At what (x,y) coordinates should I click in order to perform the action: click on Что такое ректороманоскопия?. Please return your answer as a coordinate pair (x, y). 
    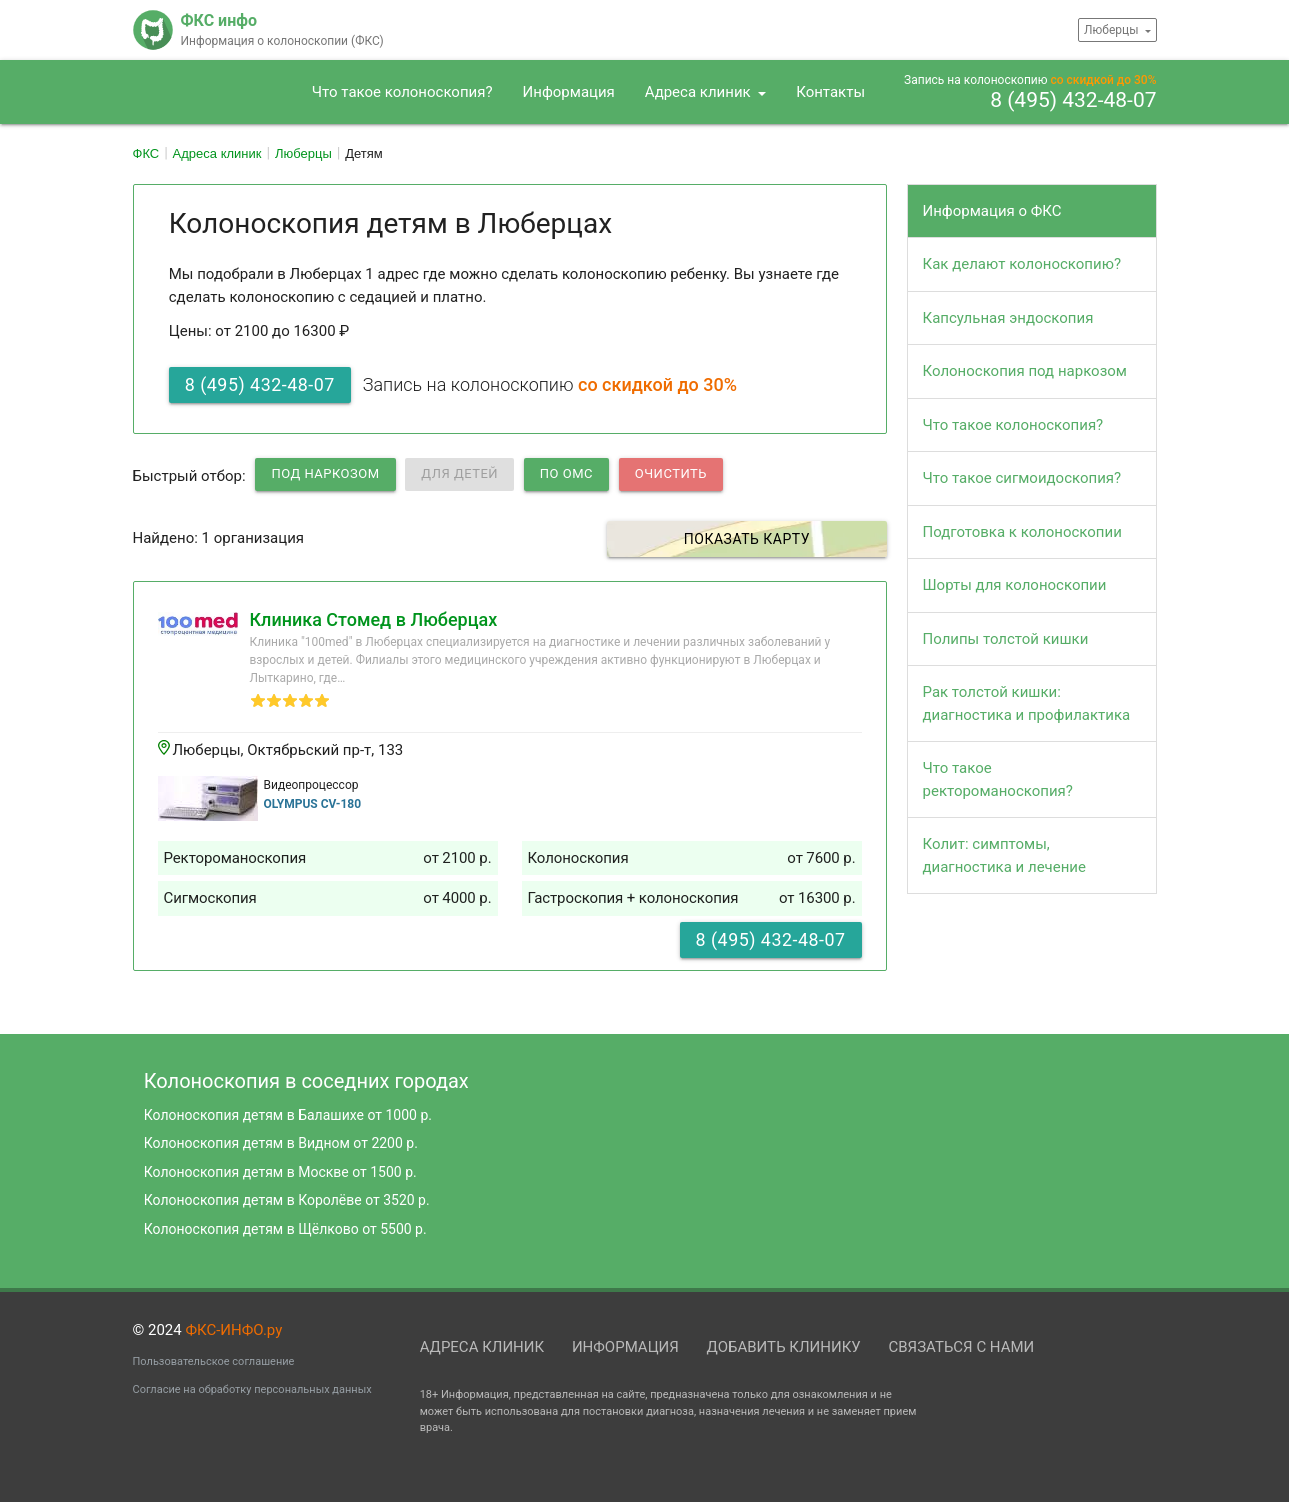
    Looking at the image, I should click on (998, 779).